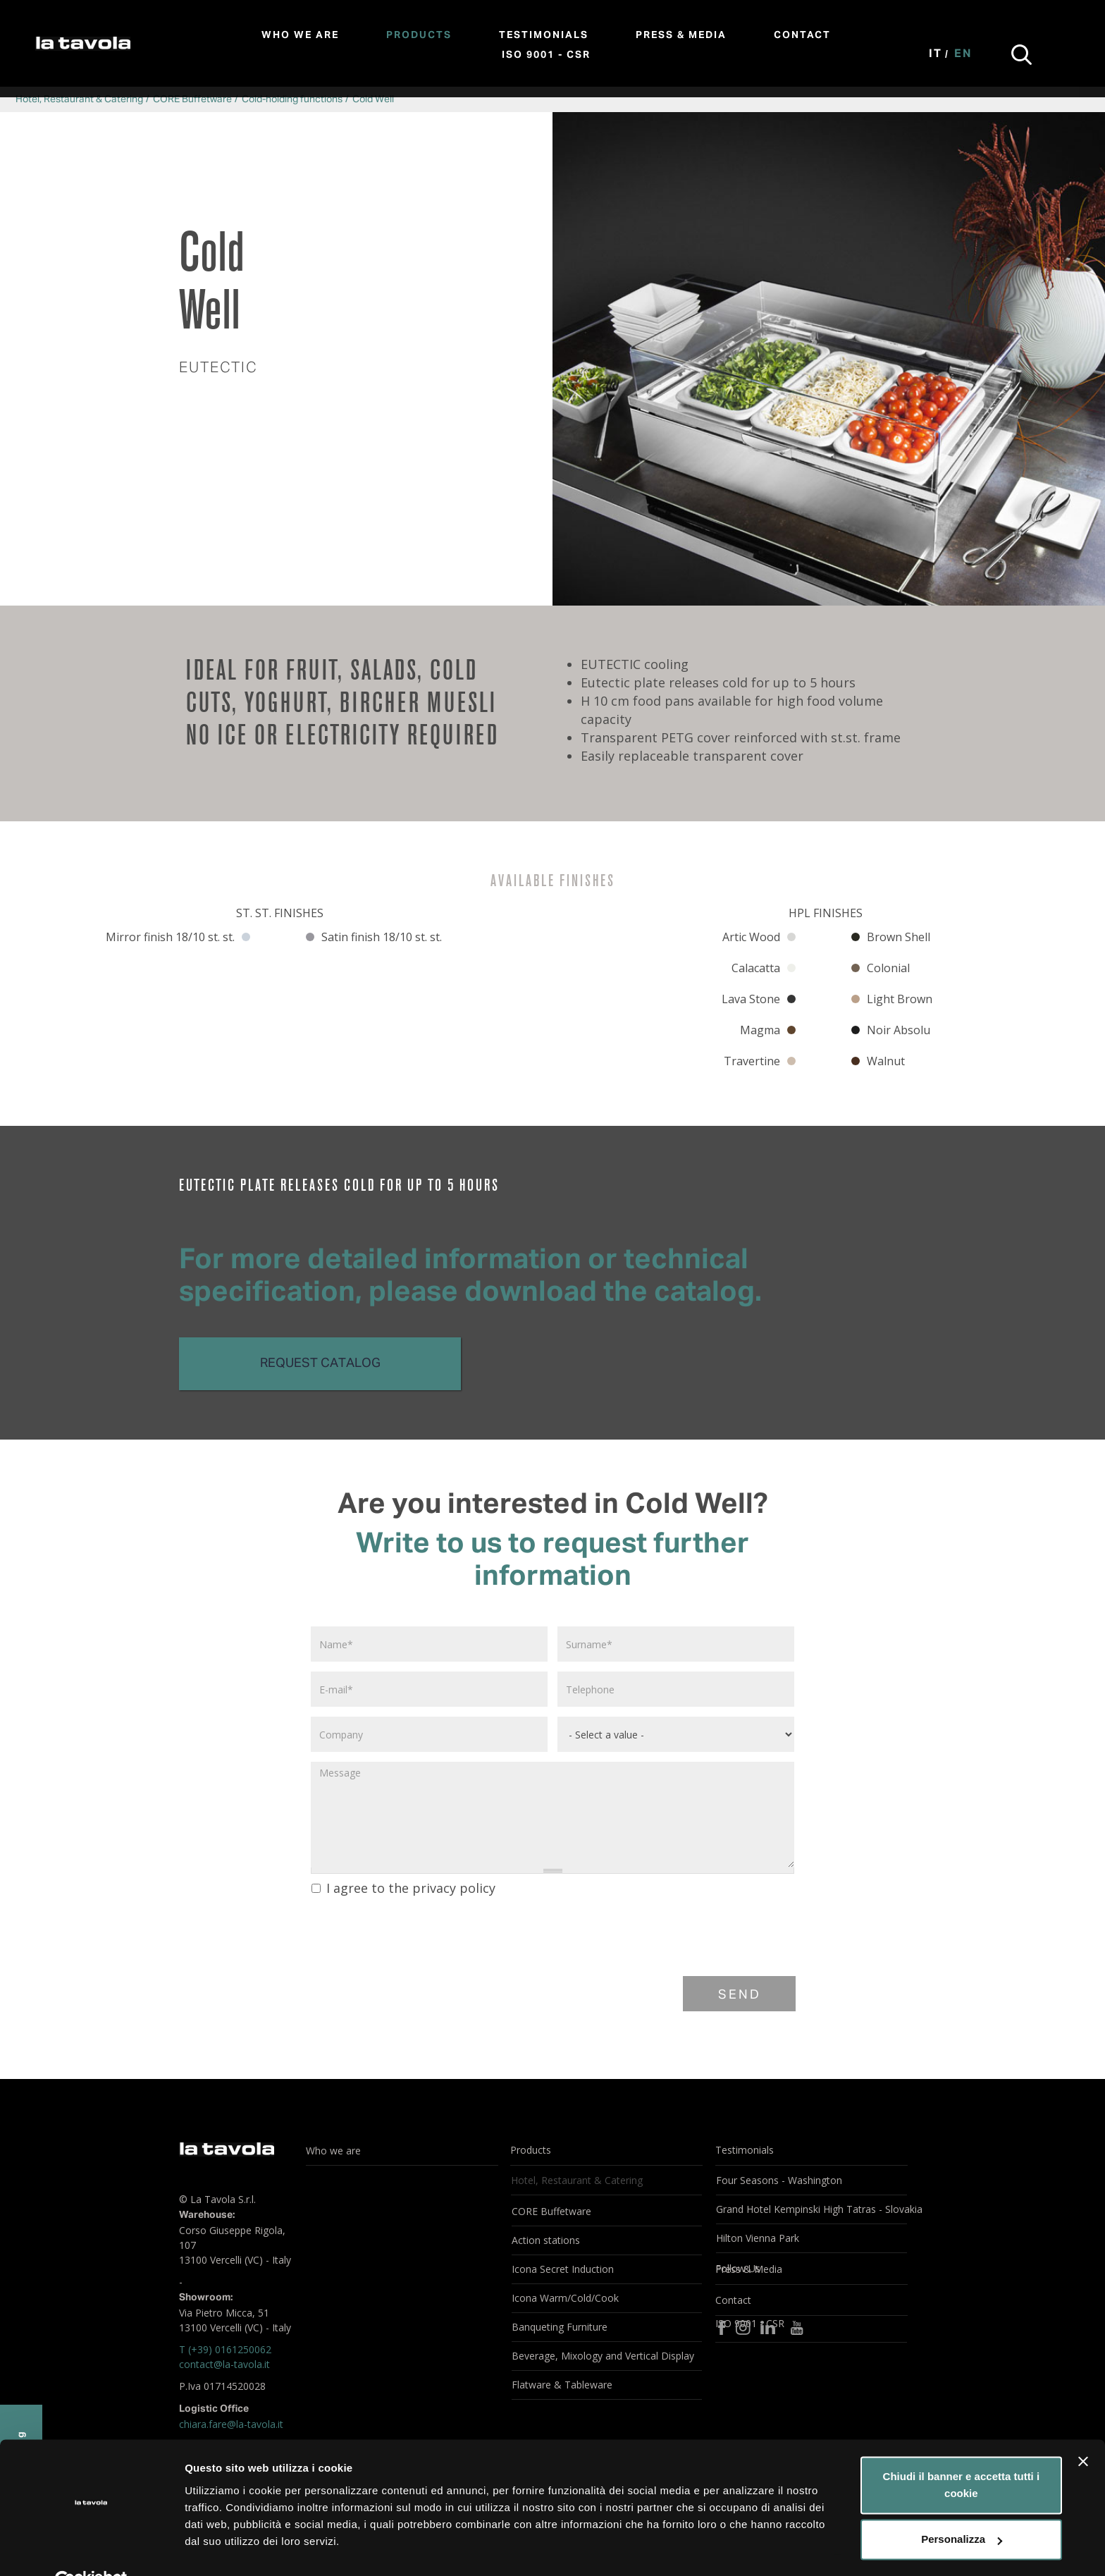  What do you see at coordinates (681, 35) in the screenshot?
I see `Press & Media` at bounding box center [681, 35].